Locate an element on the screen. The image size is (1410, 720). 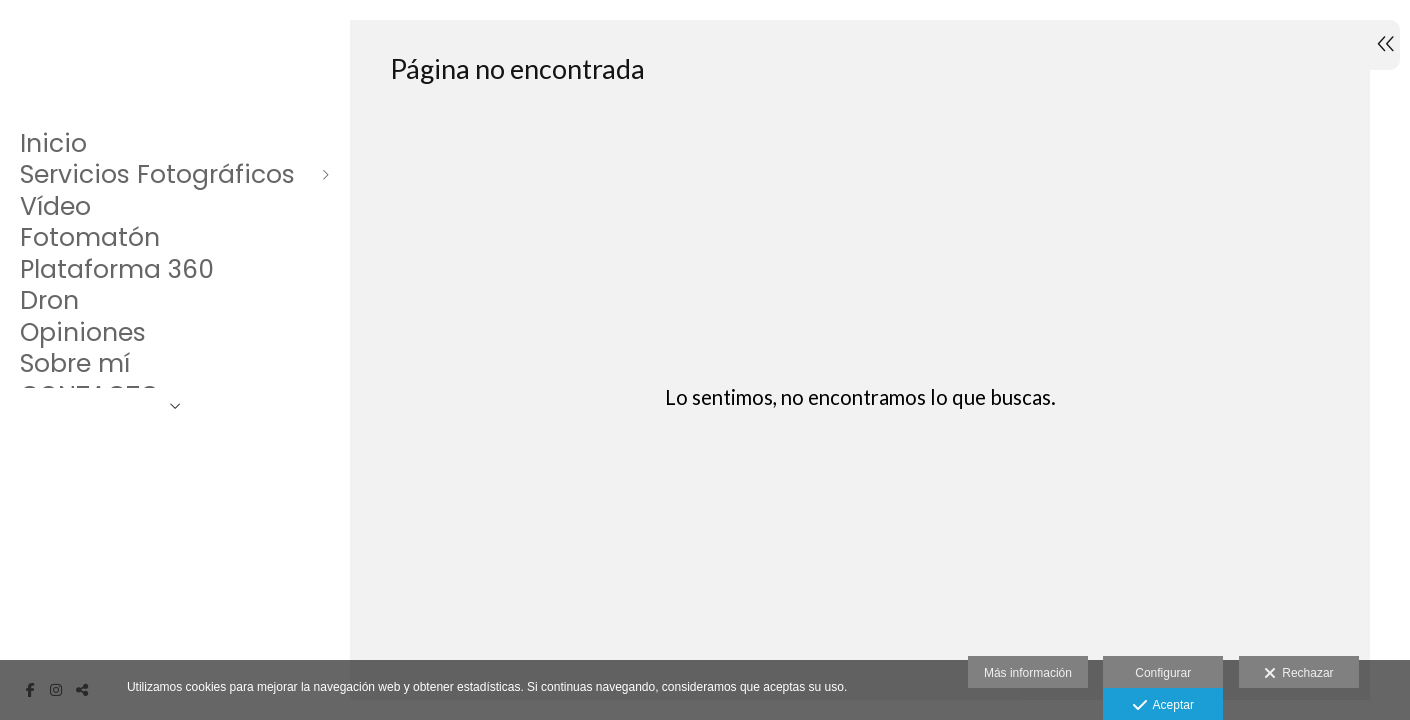
Sobre mí is located at coordinates (75, 364).